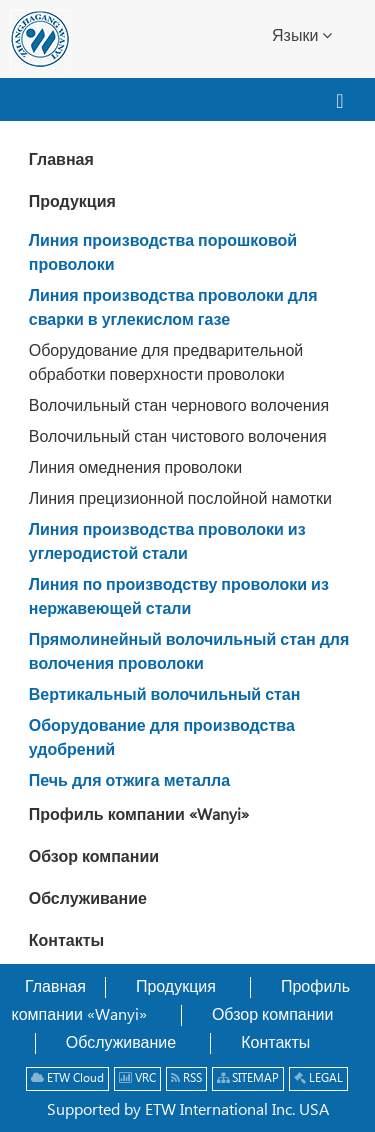  What do you see at coordinates (88, 899) in the screenshot?
I see `Обслуживание` at bounding box center [88, 899].